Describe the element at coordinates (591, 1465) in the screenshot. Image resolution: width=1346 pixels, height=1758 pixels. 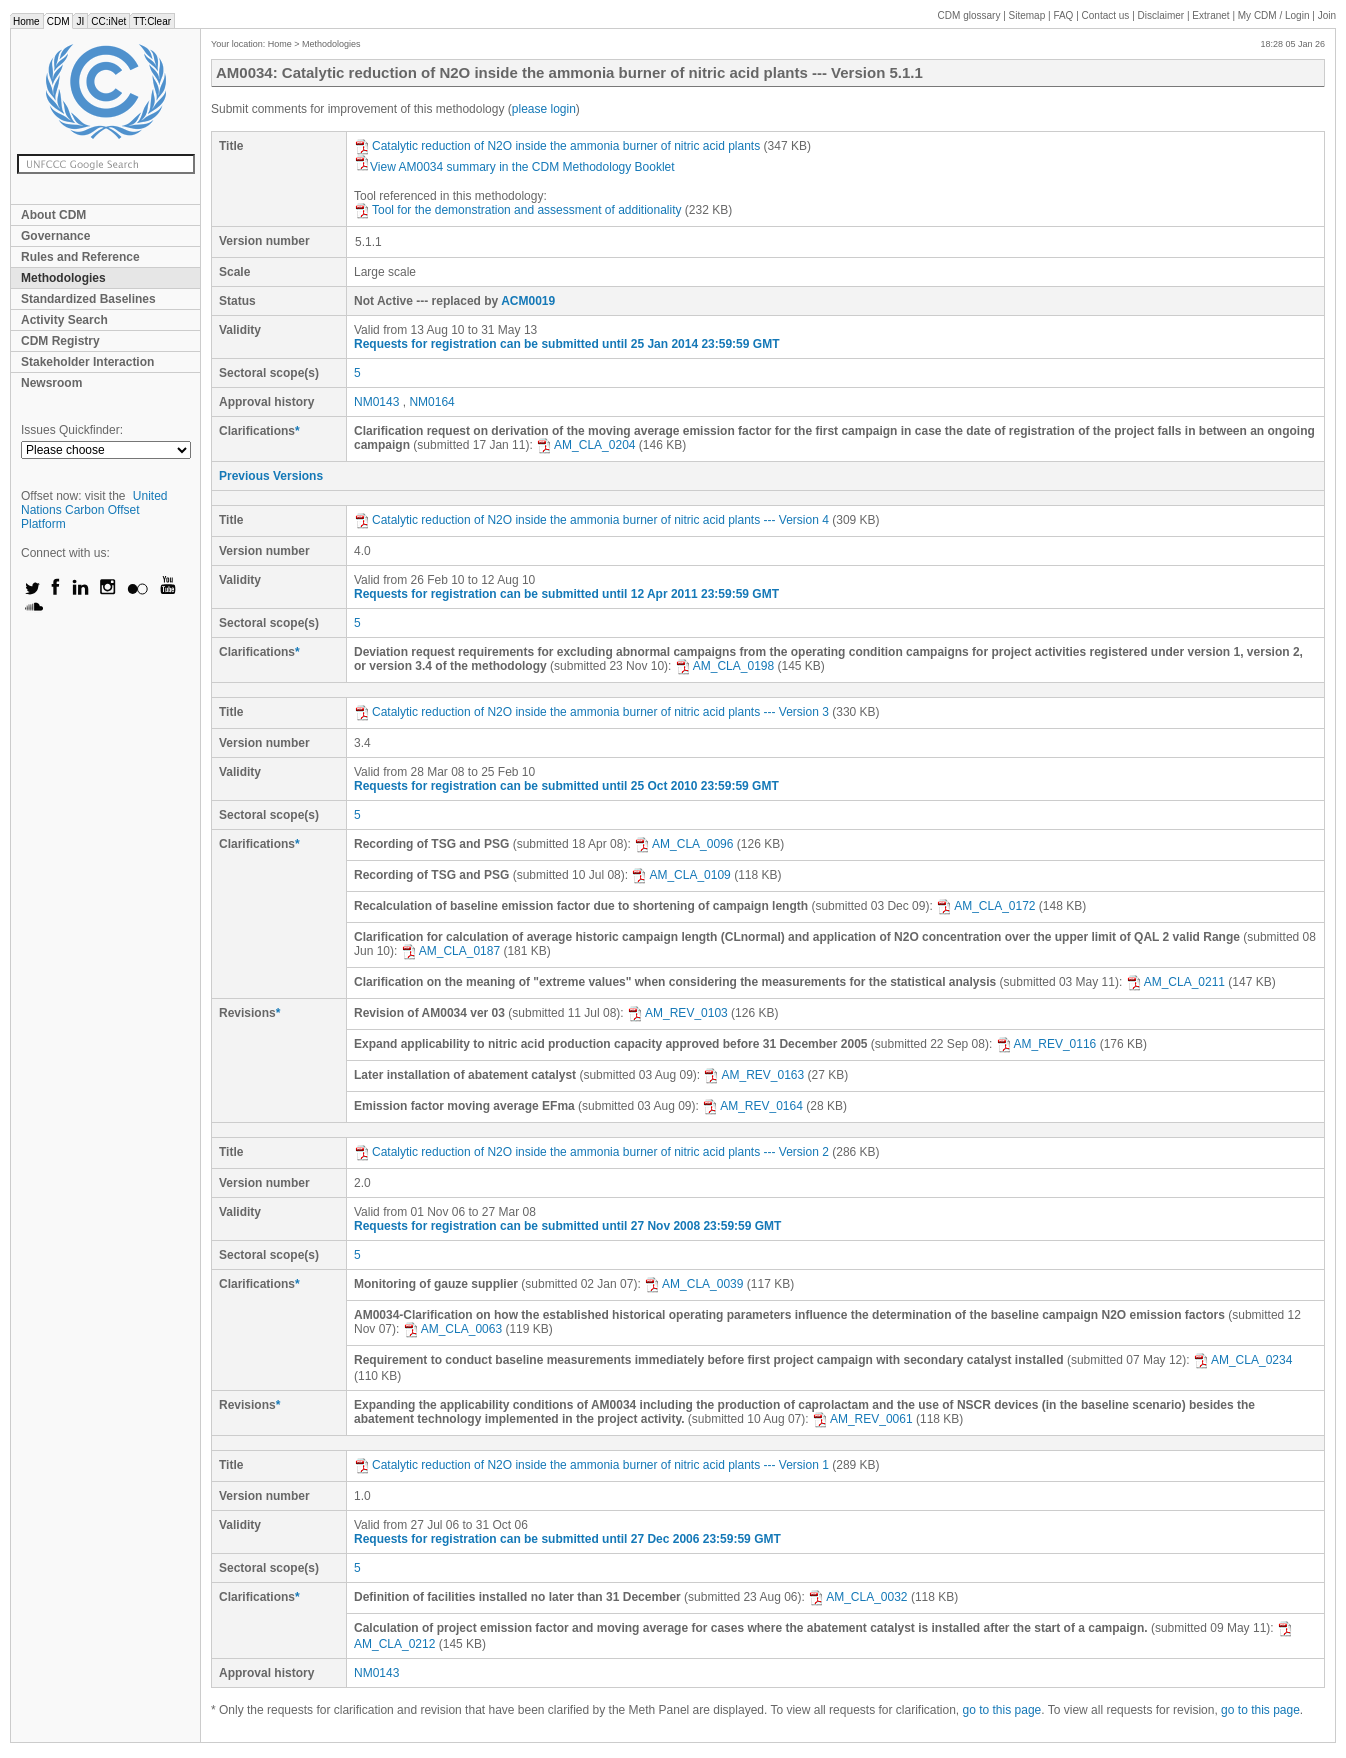
I see `Catalytic reduction of N2O inside the ammonia burner of nitric acid plants --- Version 1` at that location.